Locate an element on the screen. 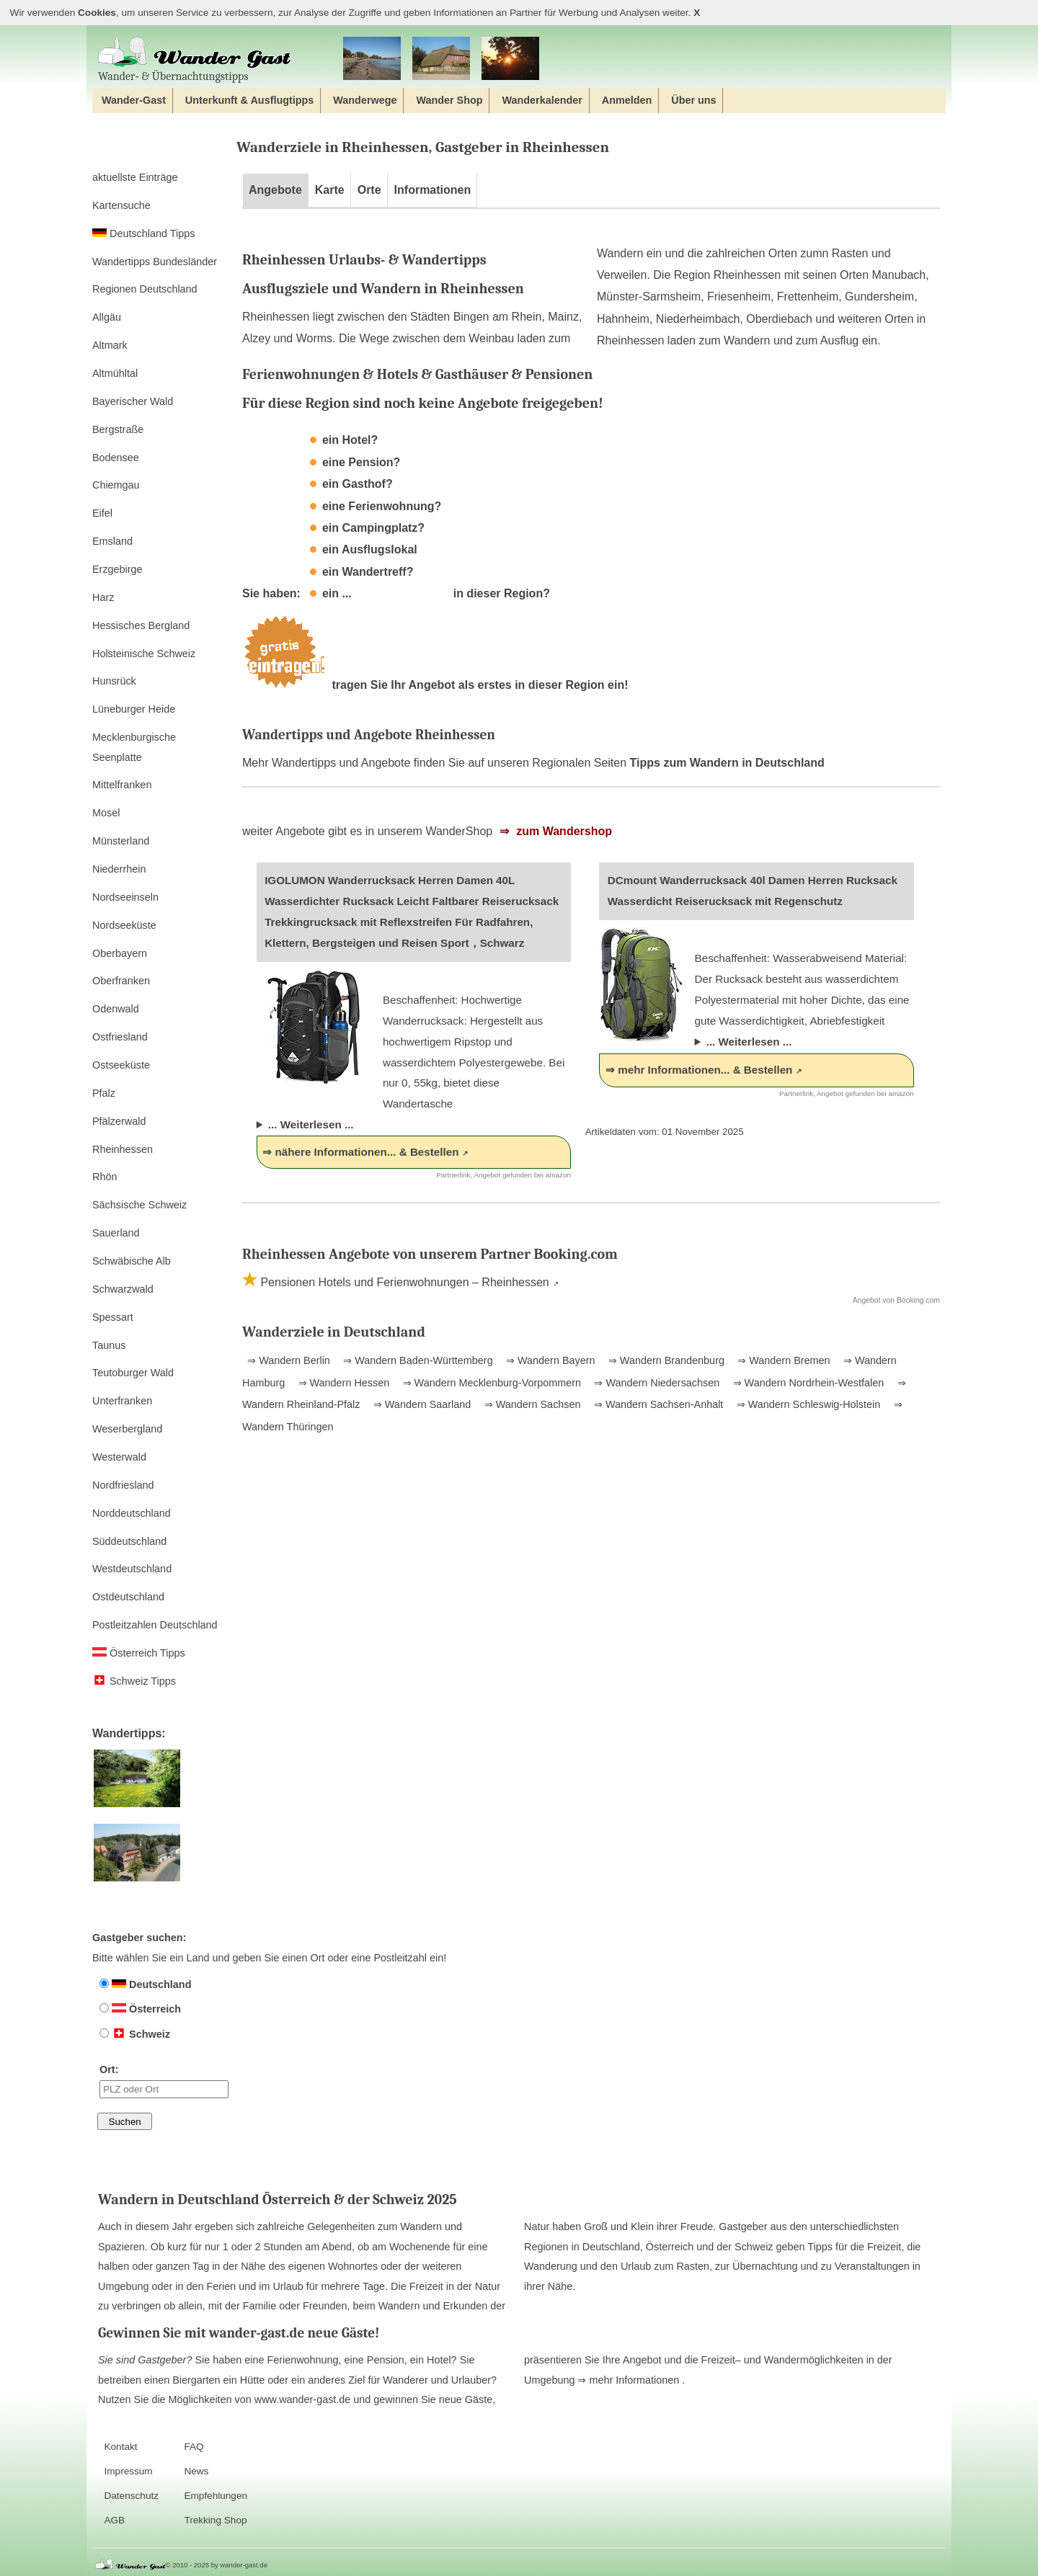 The height and width of the screenshot is (2576, 1038). ⇒ Wandern Nordrhein-Westfalen is located at coordinates (807, 1383).